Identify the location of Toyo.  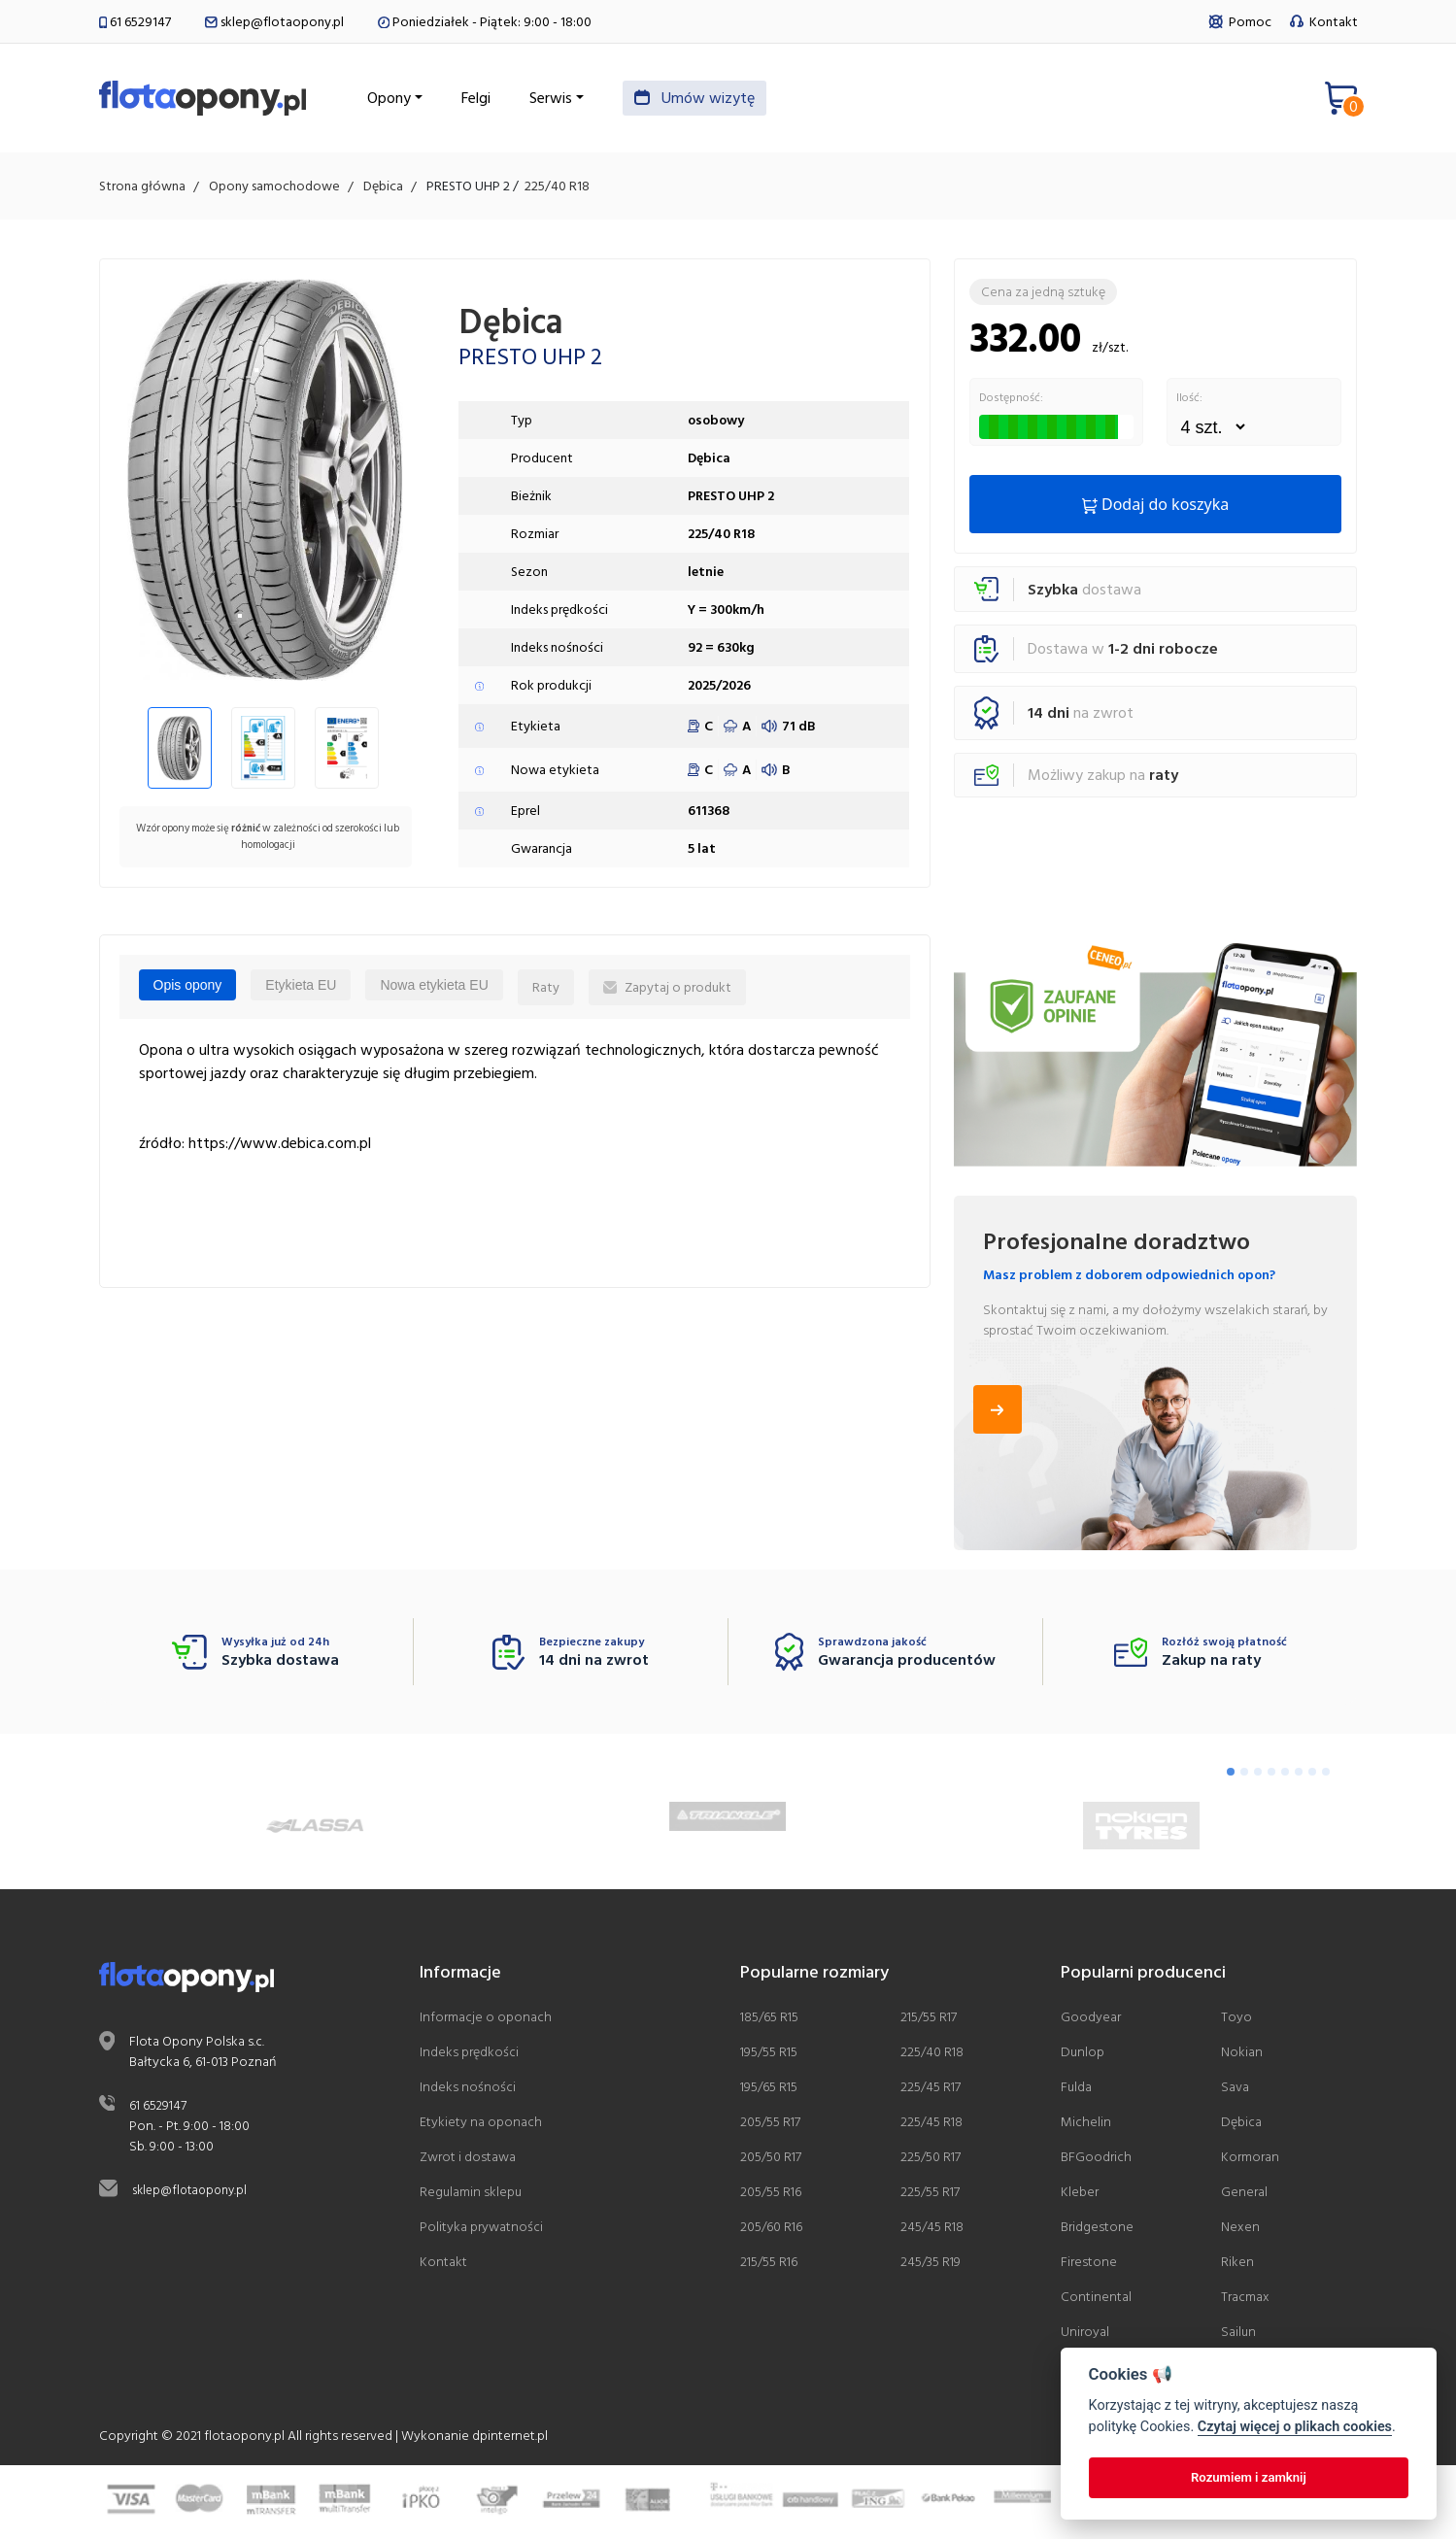
(1236, 2021).